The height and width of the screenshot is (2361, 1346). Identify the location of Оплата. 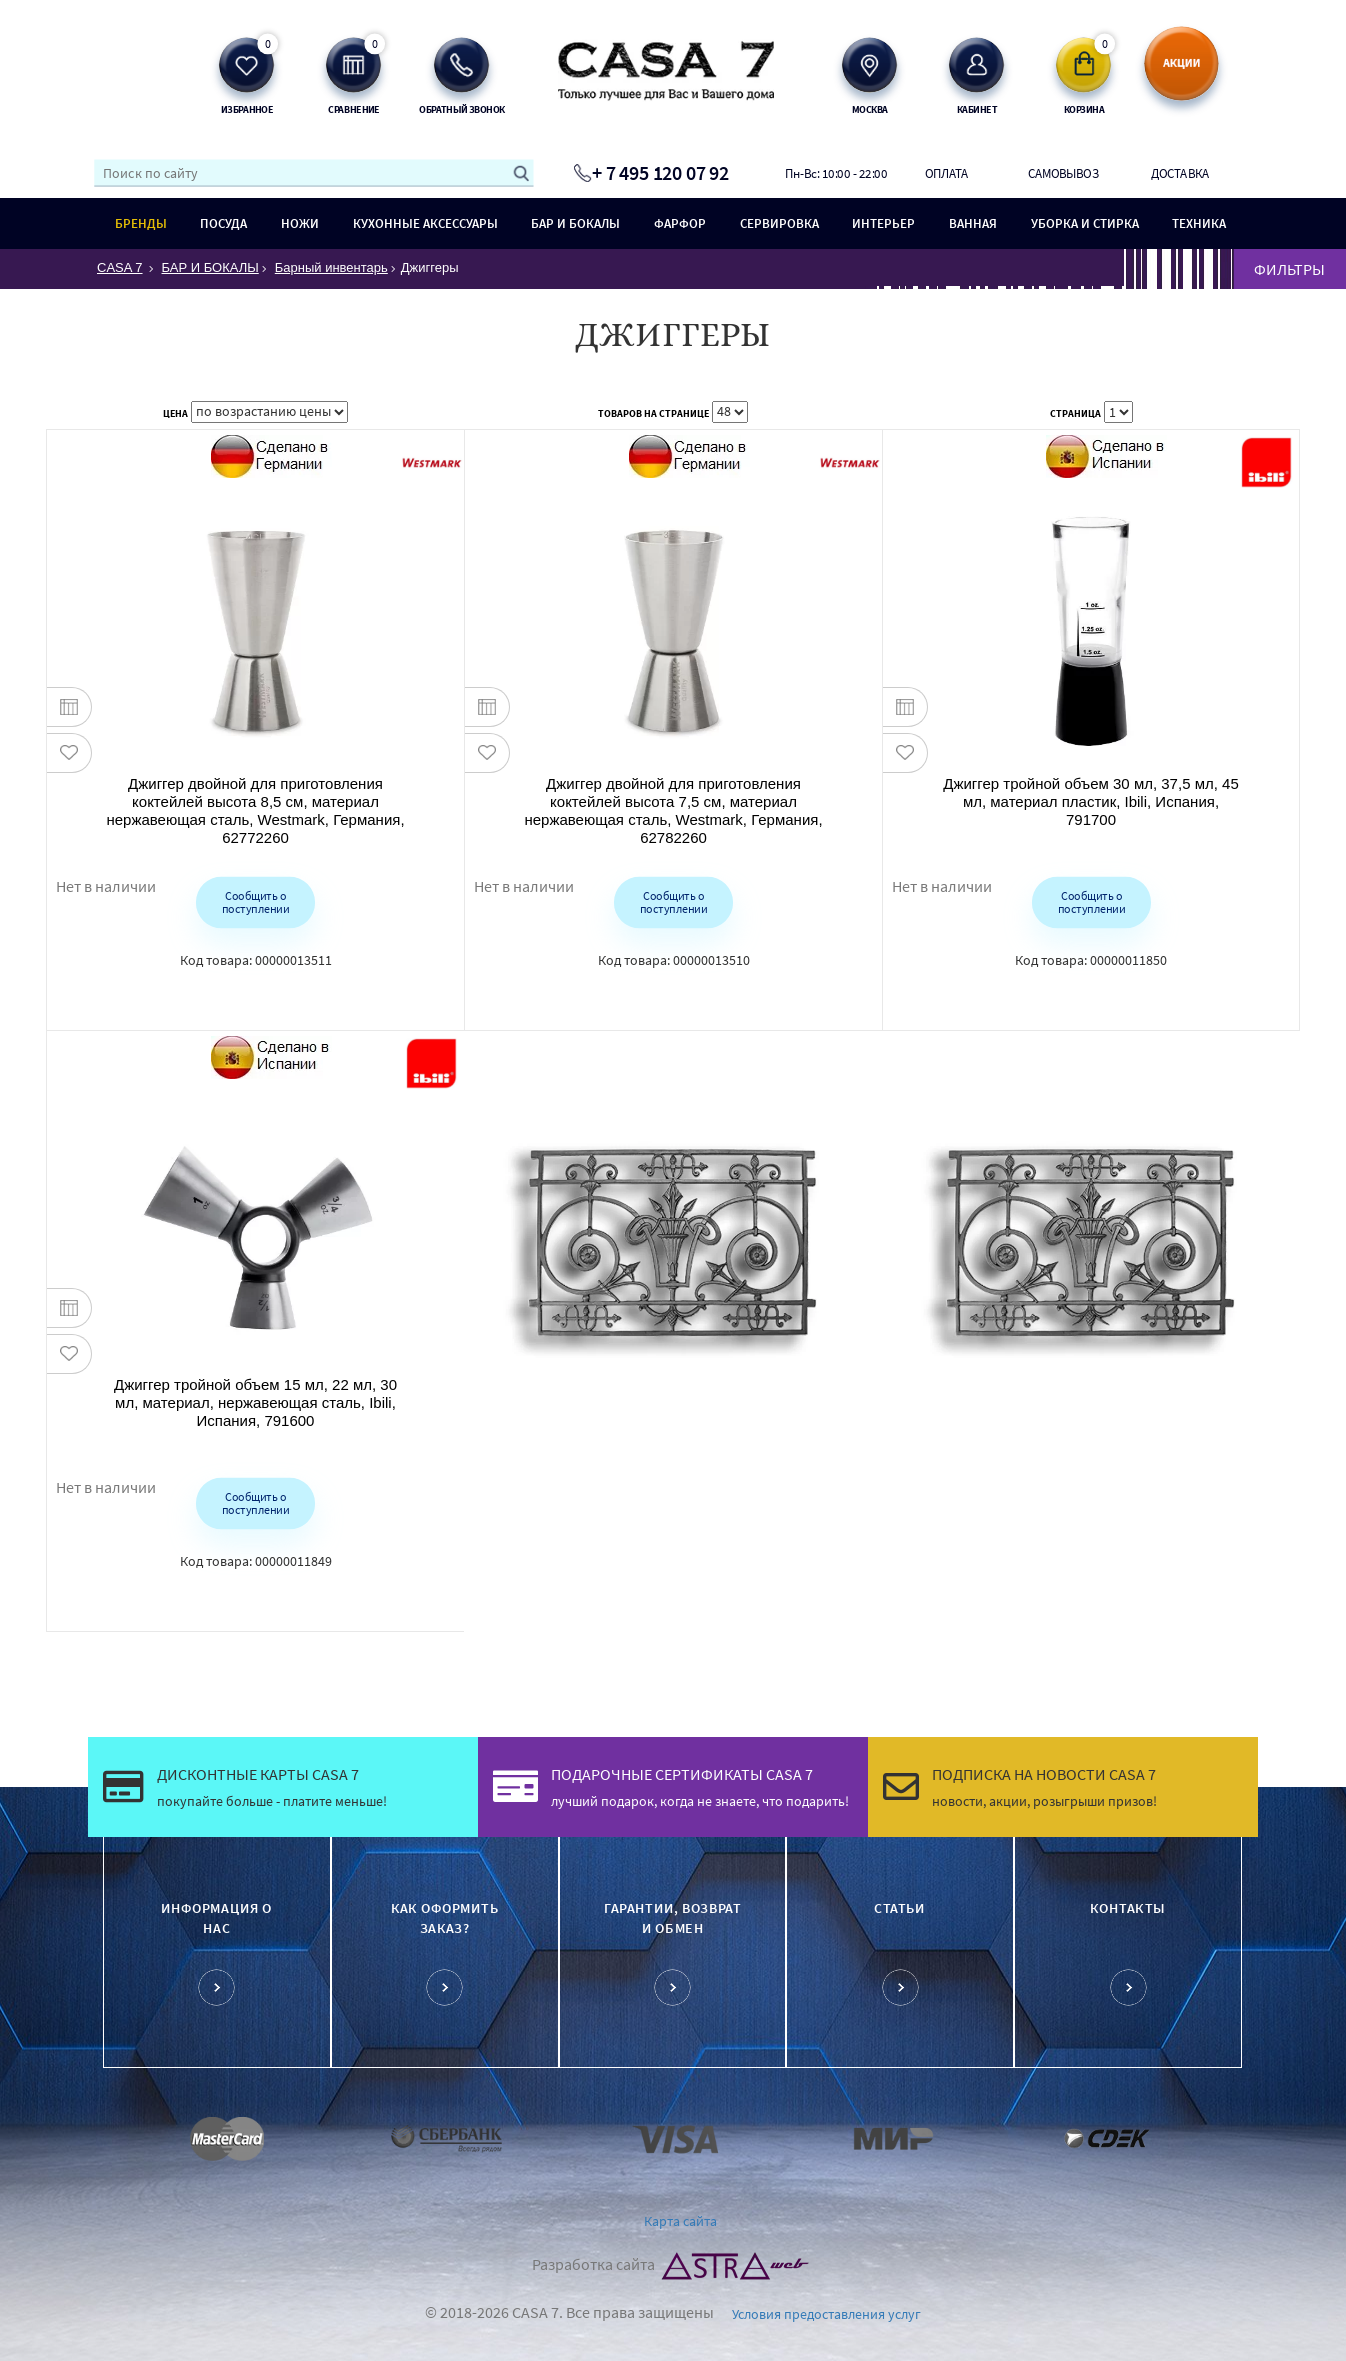
(947, 173).